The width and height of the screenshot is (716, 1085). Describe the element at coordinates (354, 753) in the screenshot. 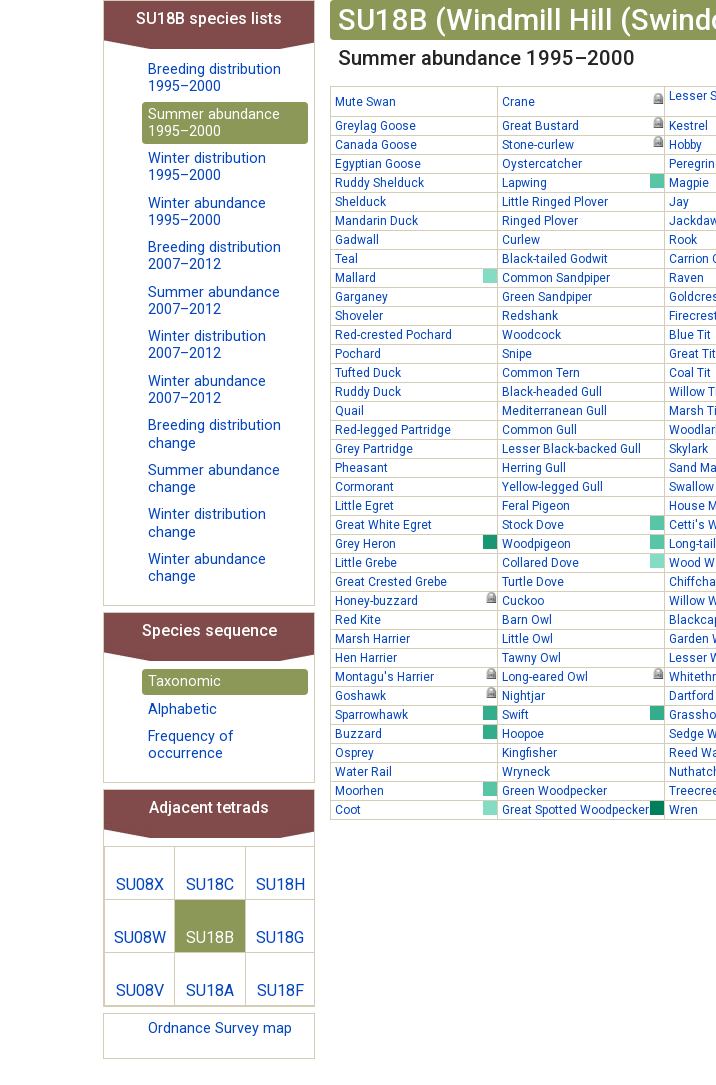

I see `Osprey` at that location.